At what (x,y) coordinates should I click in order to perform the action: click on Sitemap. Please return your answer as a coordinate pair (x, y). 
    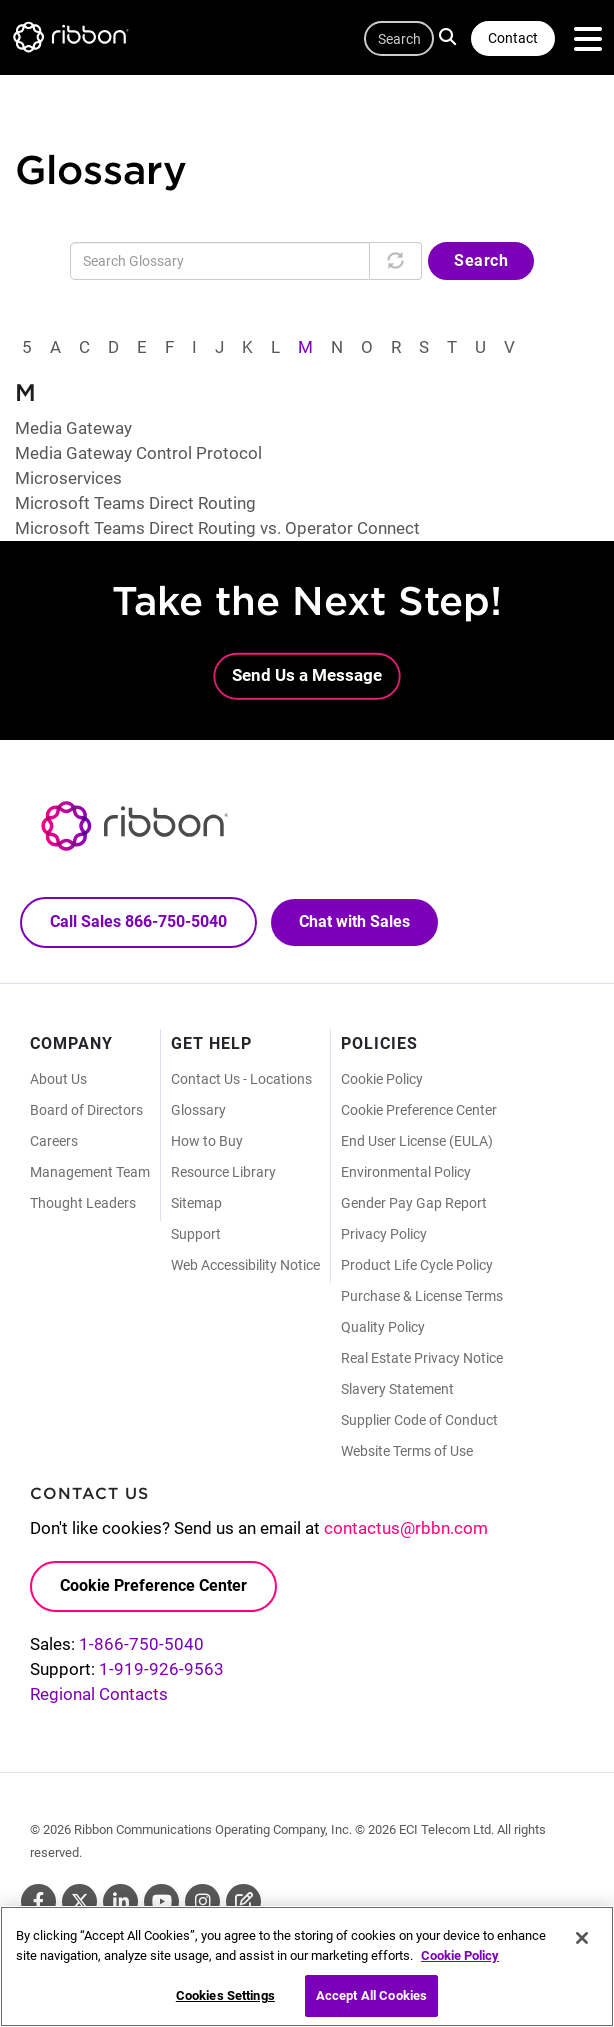
    Looking at the image, I should click on (196, 1203).